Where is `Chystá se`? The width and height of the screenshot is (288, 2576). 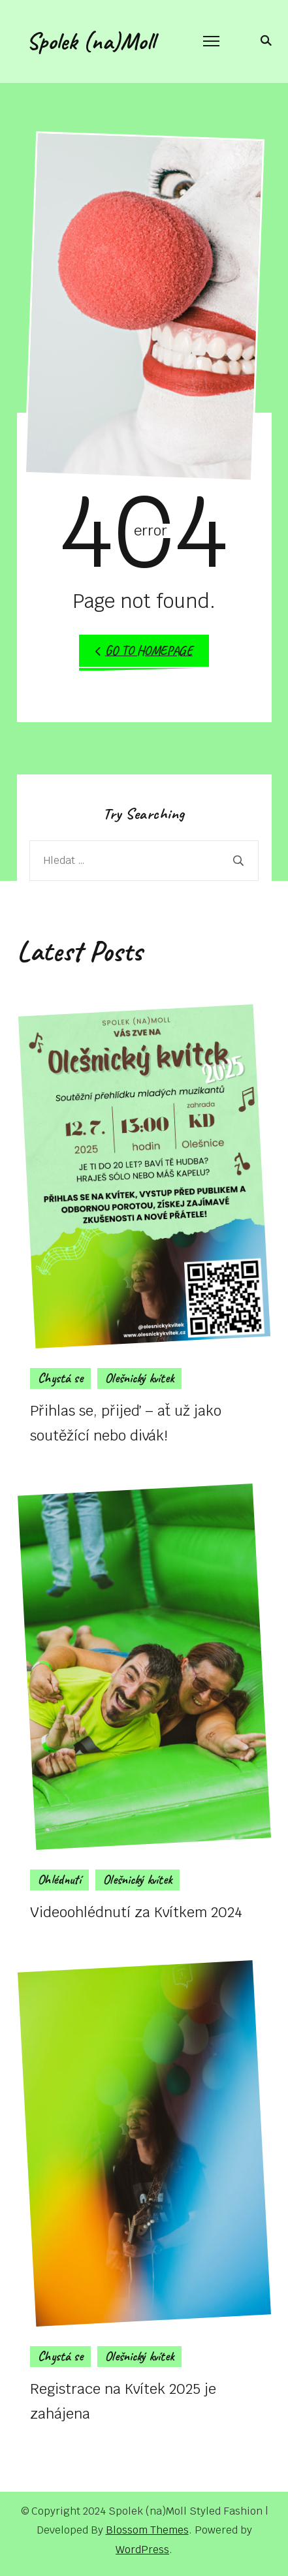
Chystá se is located at coordinates (60, 1378).